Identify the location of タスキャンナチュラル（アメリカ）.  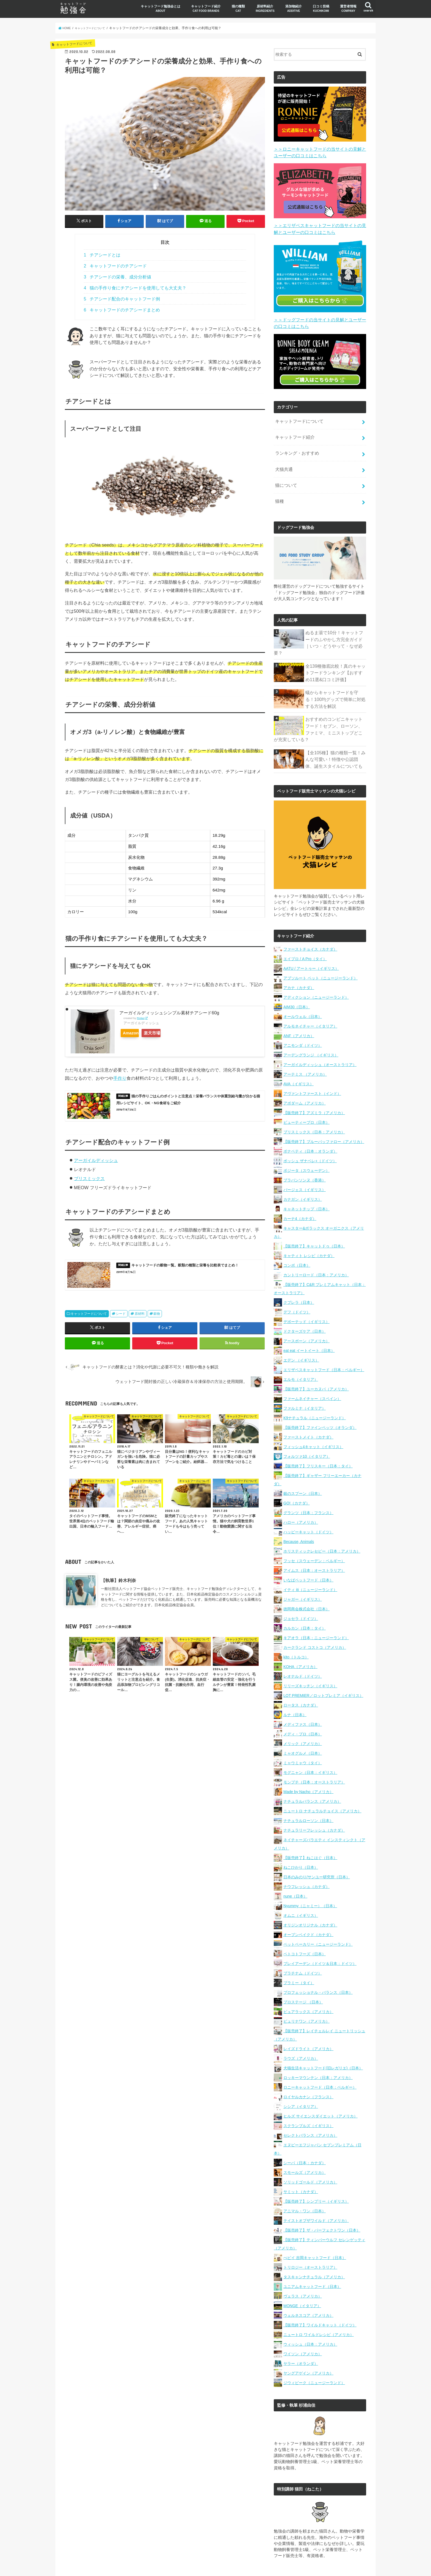
(314, 2251).